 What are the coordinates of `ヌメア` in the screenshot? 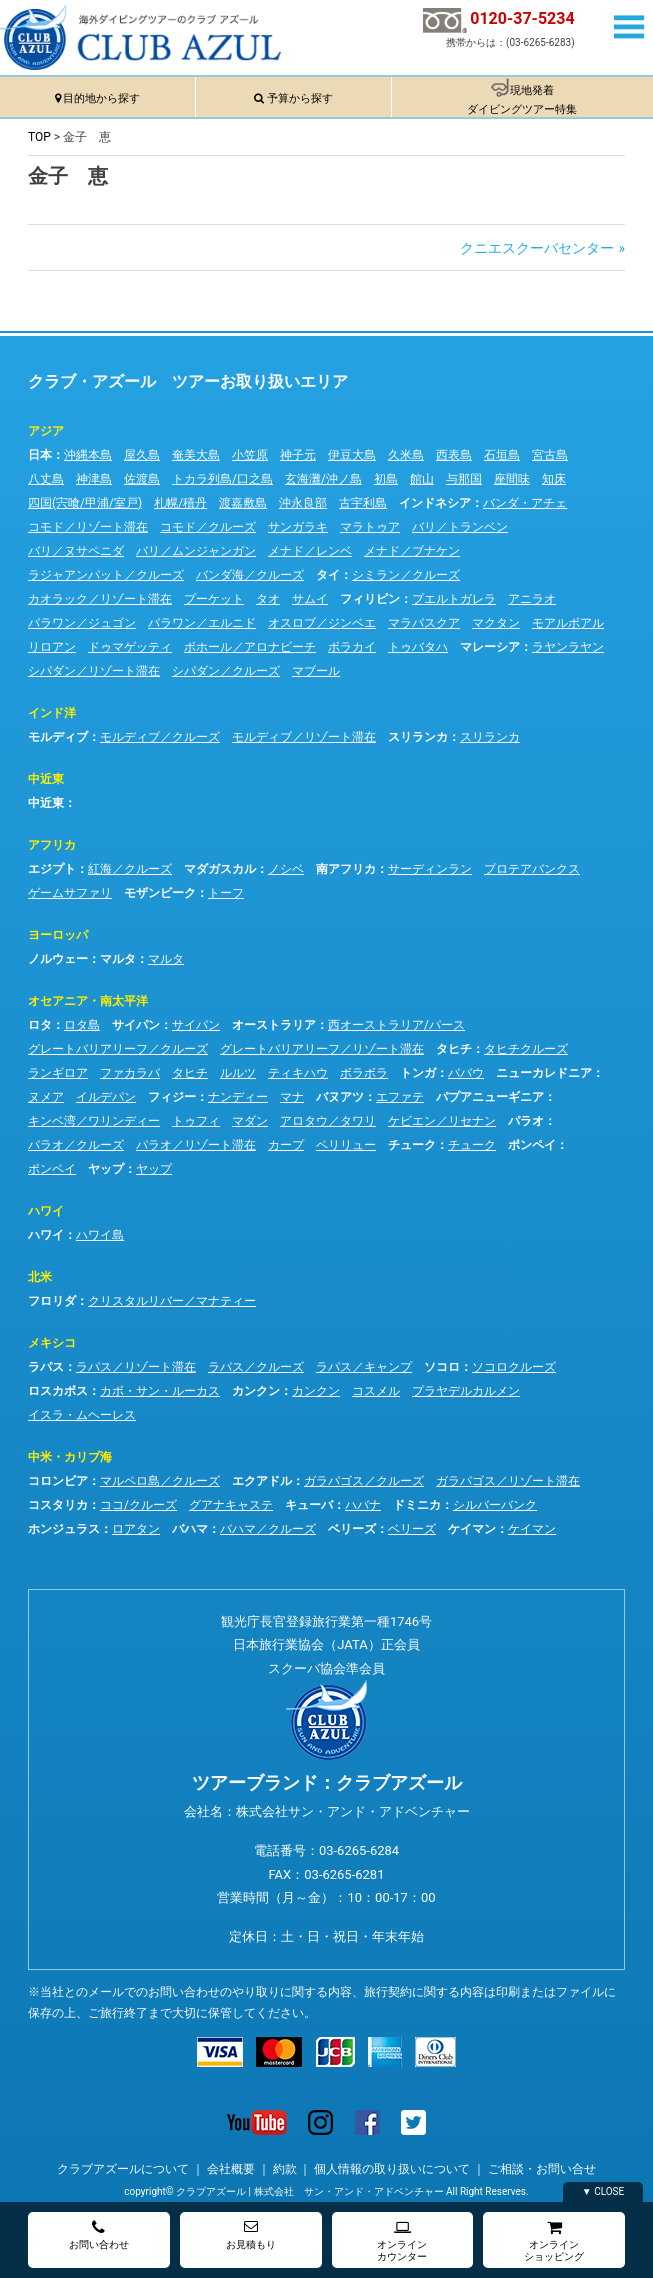 It's located at (46, 1097).